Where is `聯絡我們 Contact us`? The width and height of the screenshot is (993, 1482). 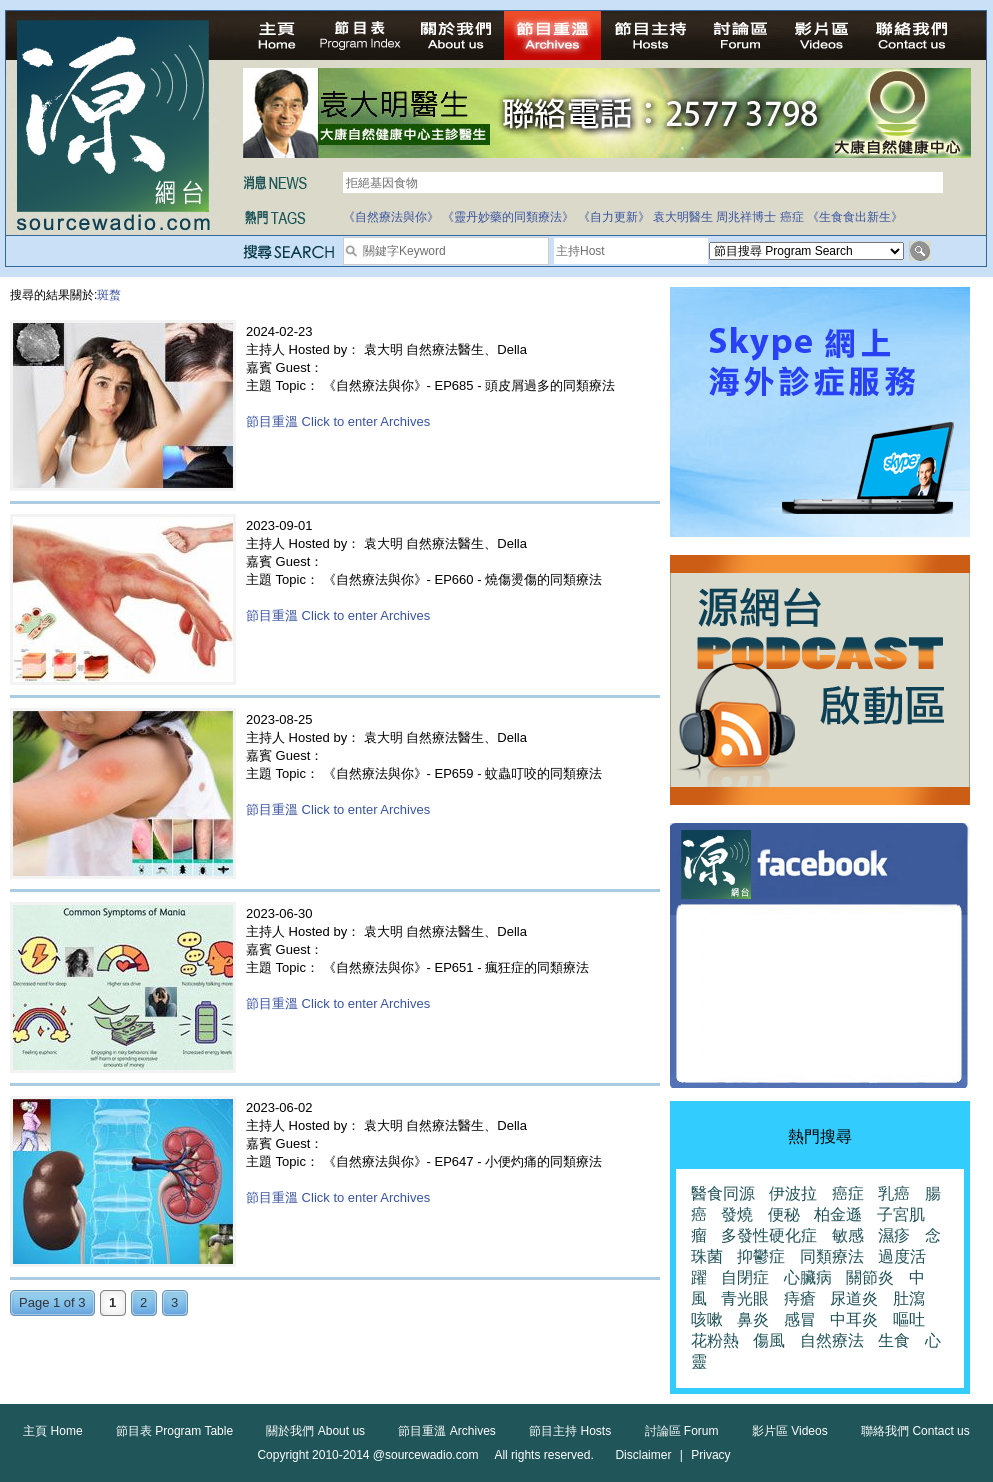
聯絡我們 Contact us is located at coordinates (915, 1431).